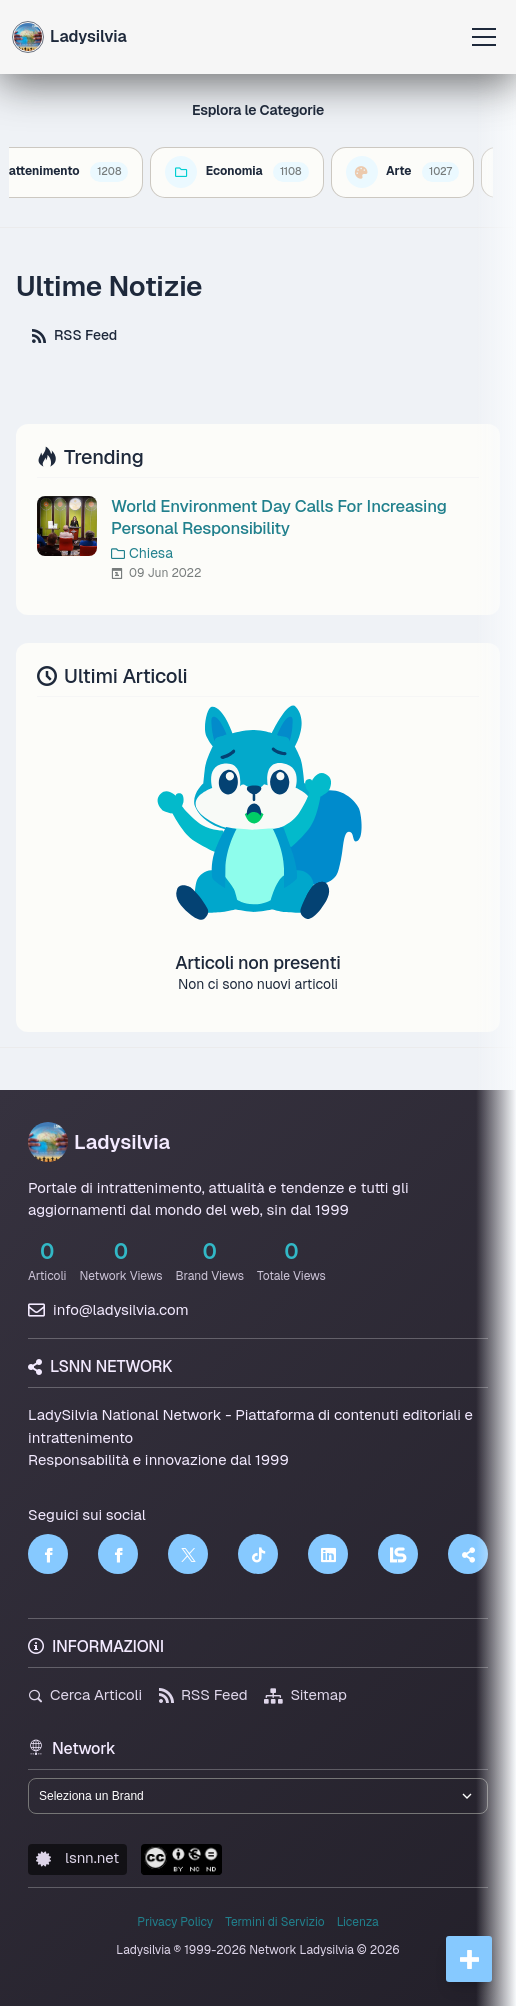 This screenshot has width=516, height=2006. Describe the element at coordinates (484, 37) in the screenshot. I see `[Apri menu]` at that location.